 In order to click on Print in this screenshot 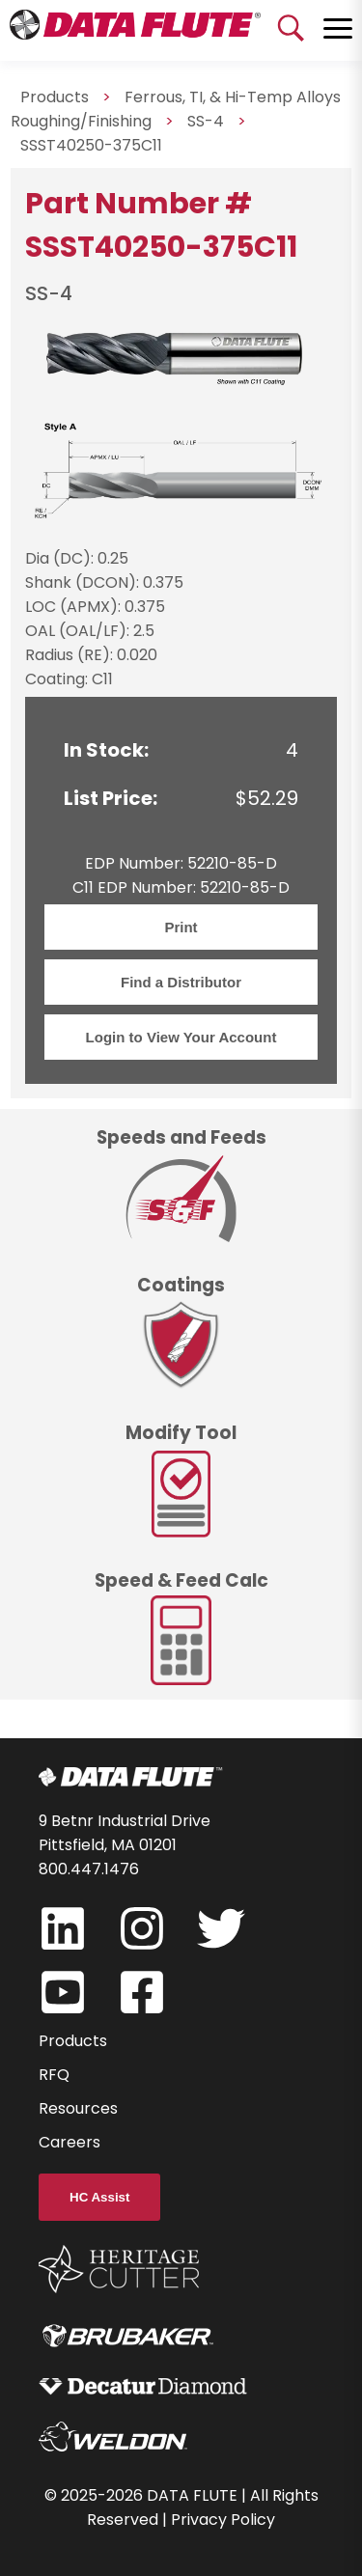, I will do `click(180, 927)`.